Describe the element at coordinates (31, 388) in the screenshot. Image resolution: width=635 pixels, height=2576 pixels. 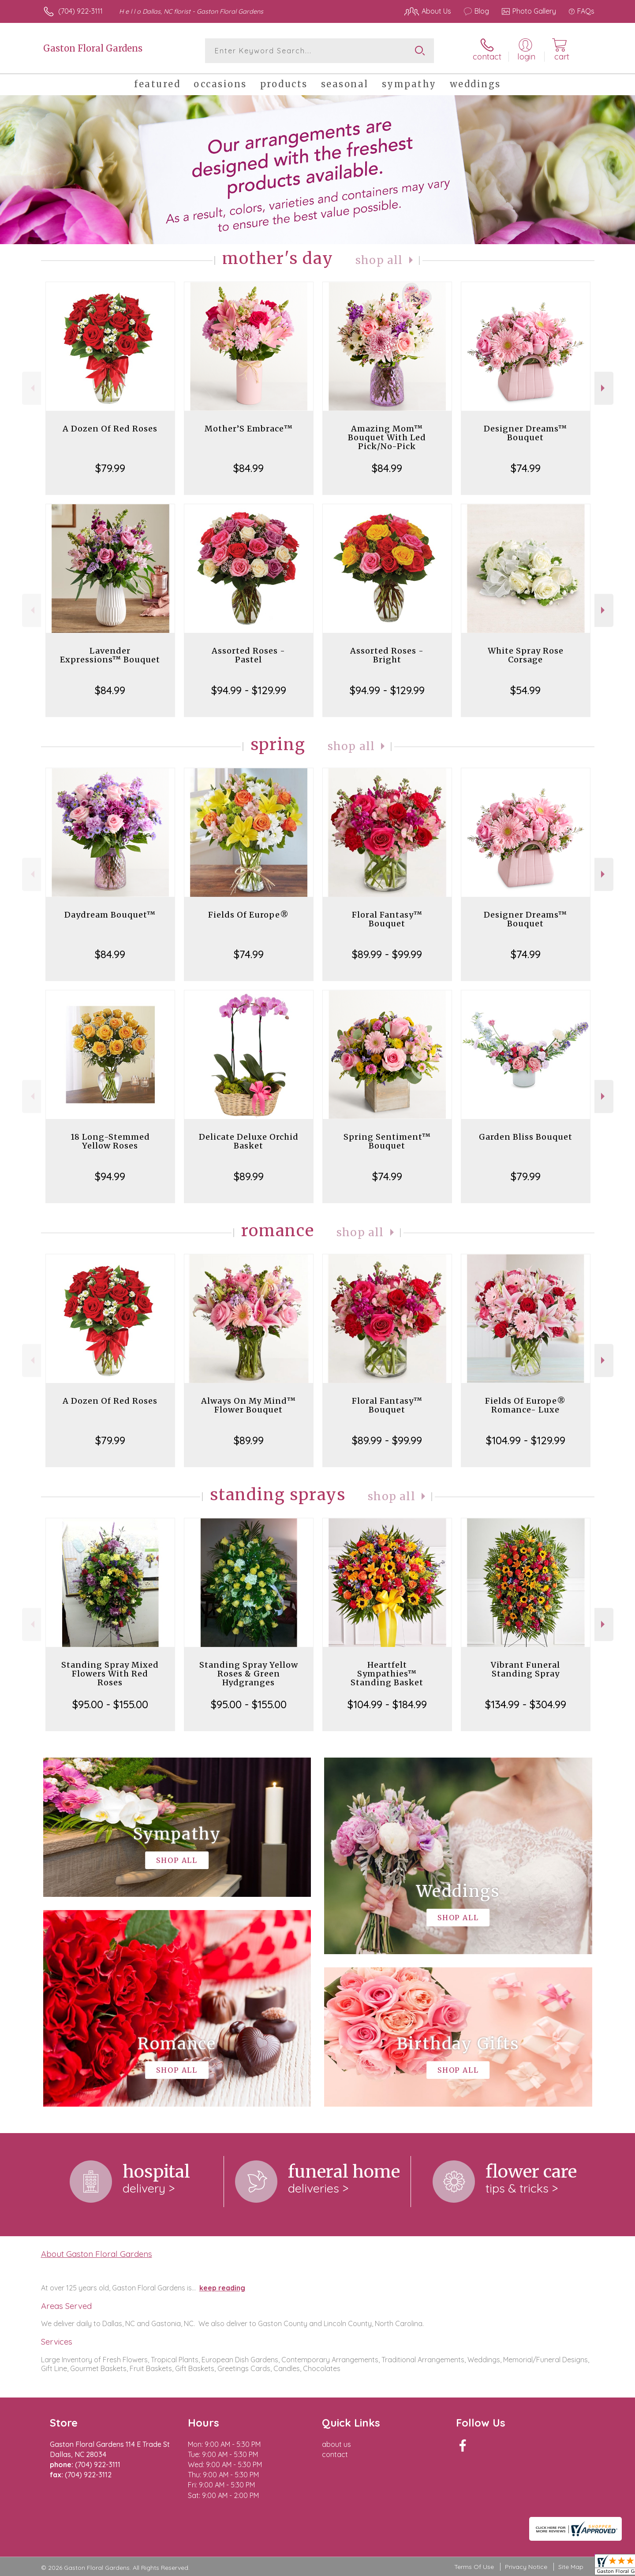
I see `Previous` at that location.